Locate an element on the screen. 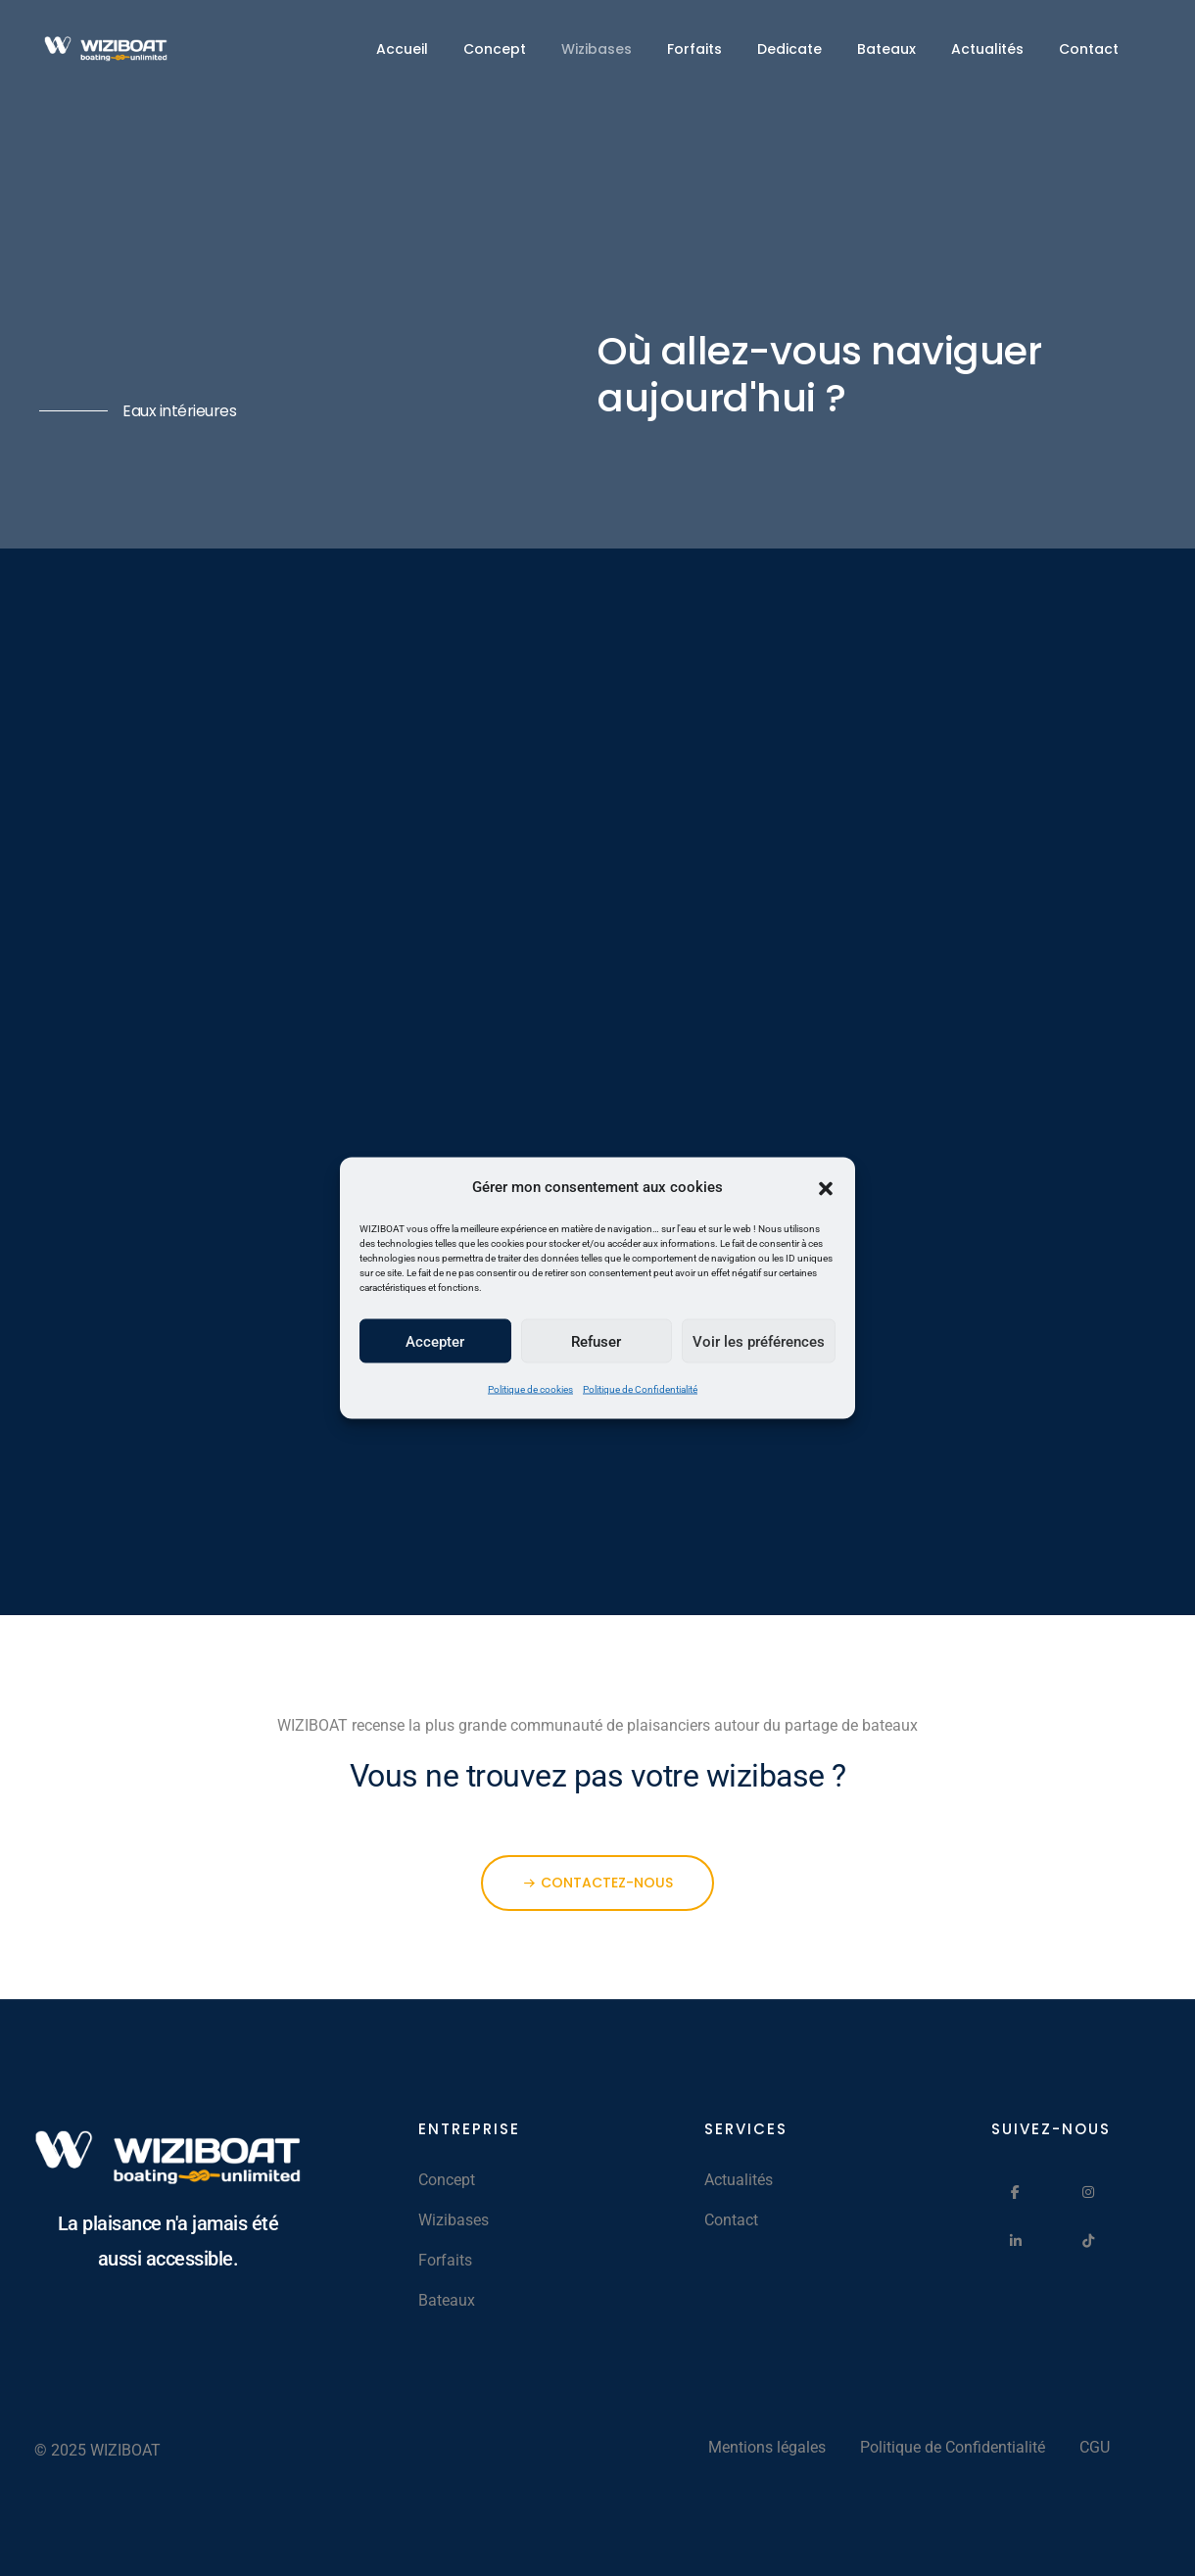 The height and width of the screenshot is (2576, 1195). Voir les préférences is located at coordinates (759, 1341).